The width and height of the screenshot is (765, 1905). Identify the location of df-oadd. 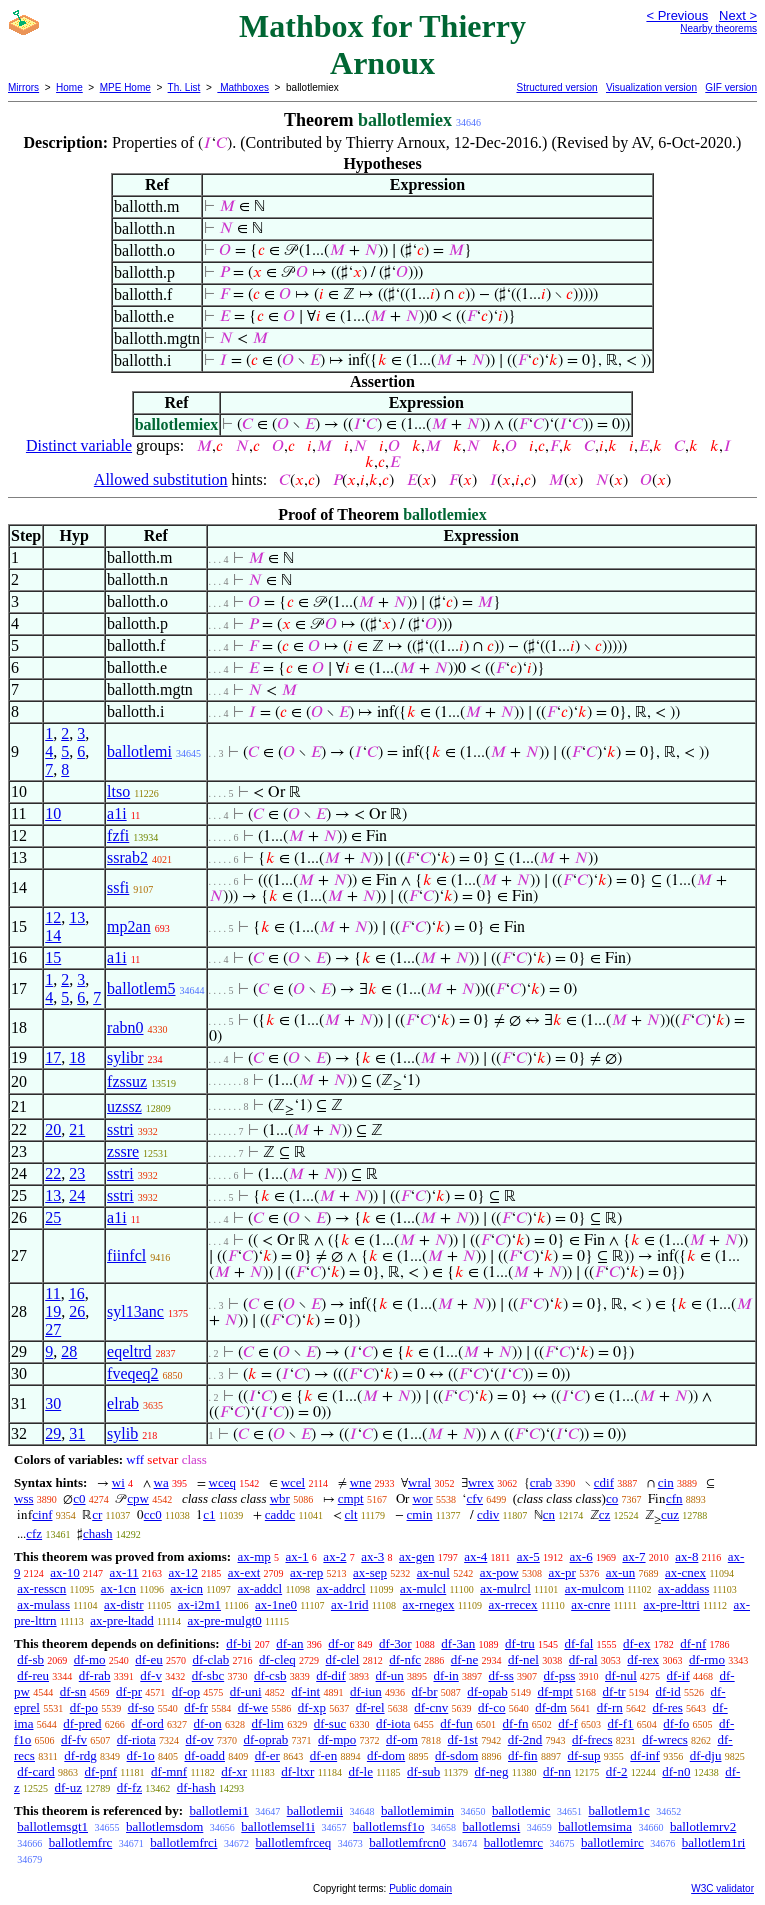
(205, 1755).